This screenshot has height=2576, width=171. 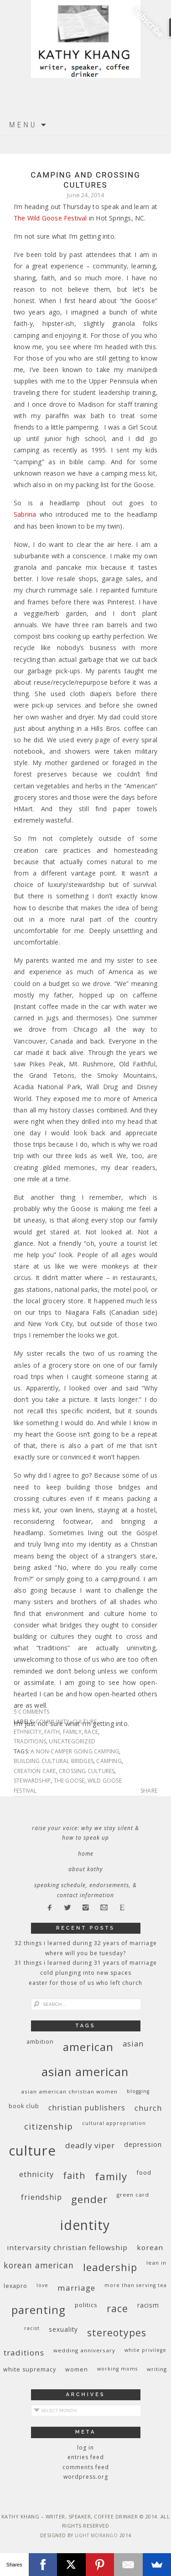 What do you see at coordinates (85, 2477) in the screenshot?
I see `WordPress.org` at bounding box center [85, 2477].